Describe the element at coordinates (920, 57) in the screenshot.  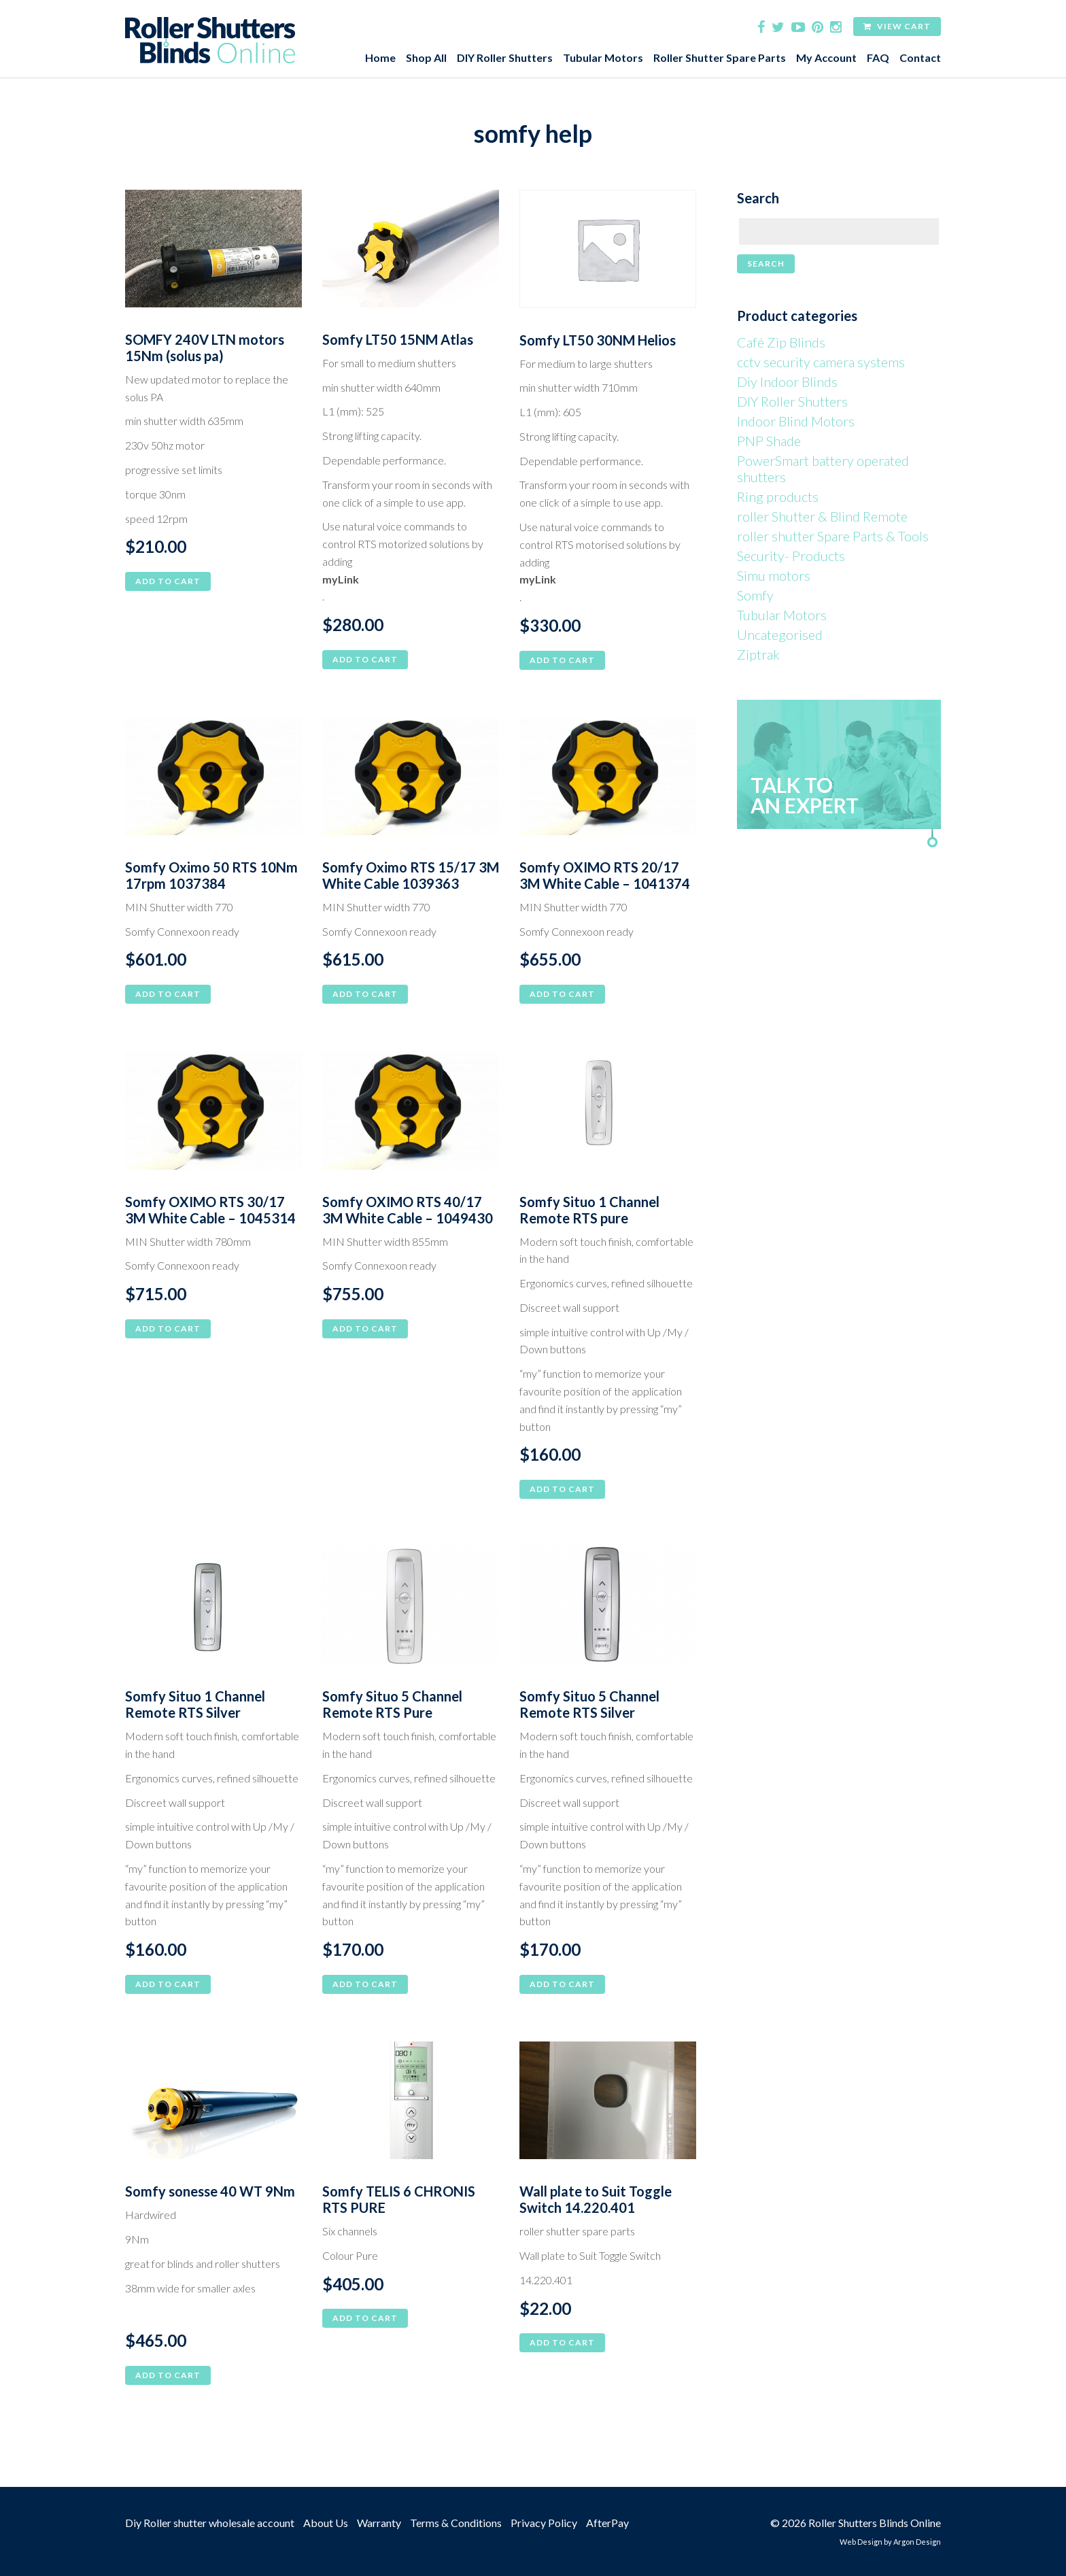
I see `Contact` at that location.